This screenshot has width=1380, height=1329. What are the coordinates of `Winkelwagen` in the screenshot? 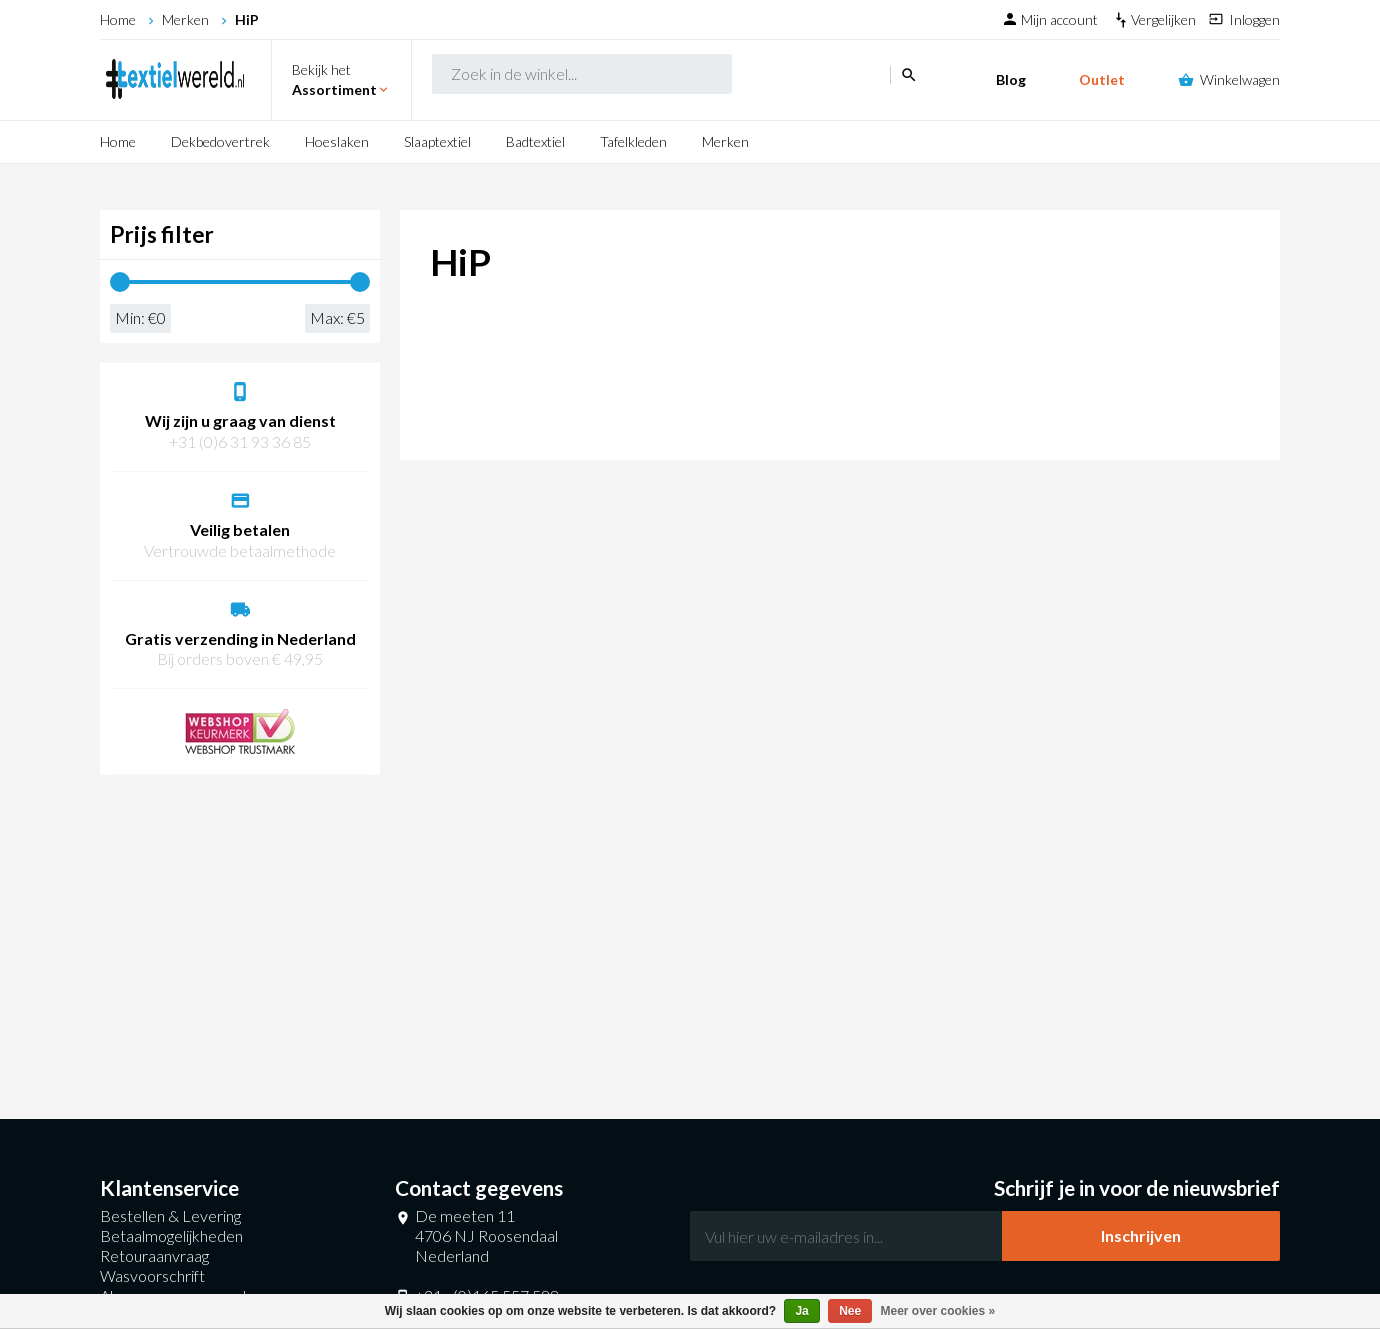 It's located at (1240, 79).